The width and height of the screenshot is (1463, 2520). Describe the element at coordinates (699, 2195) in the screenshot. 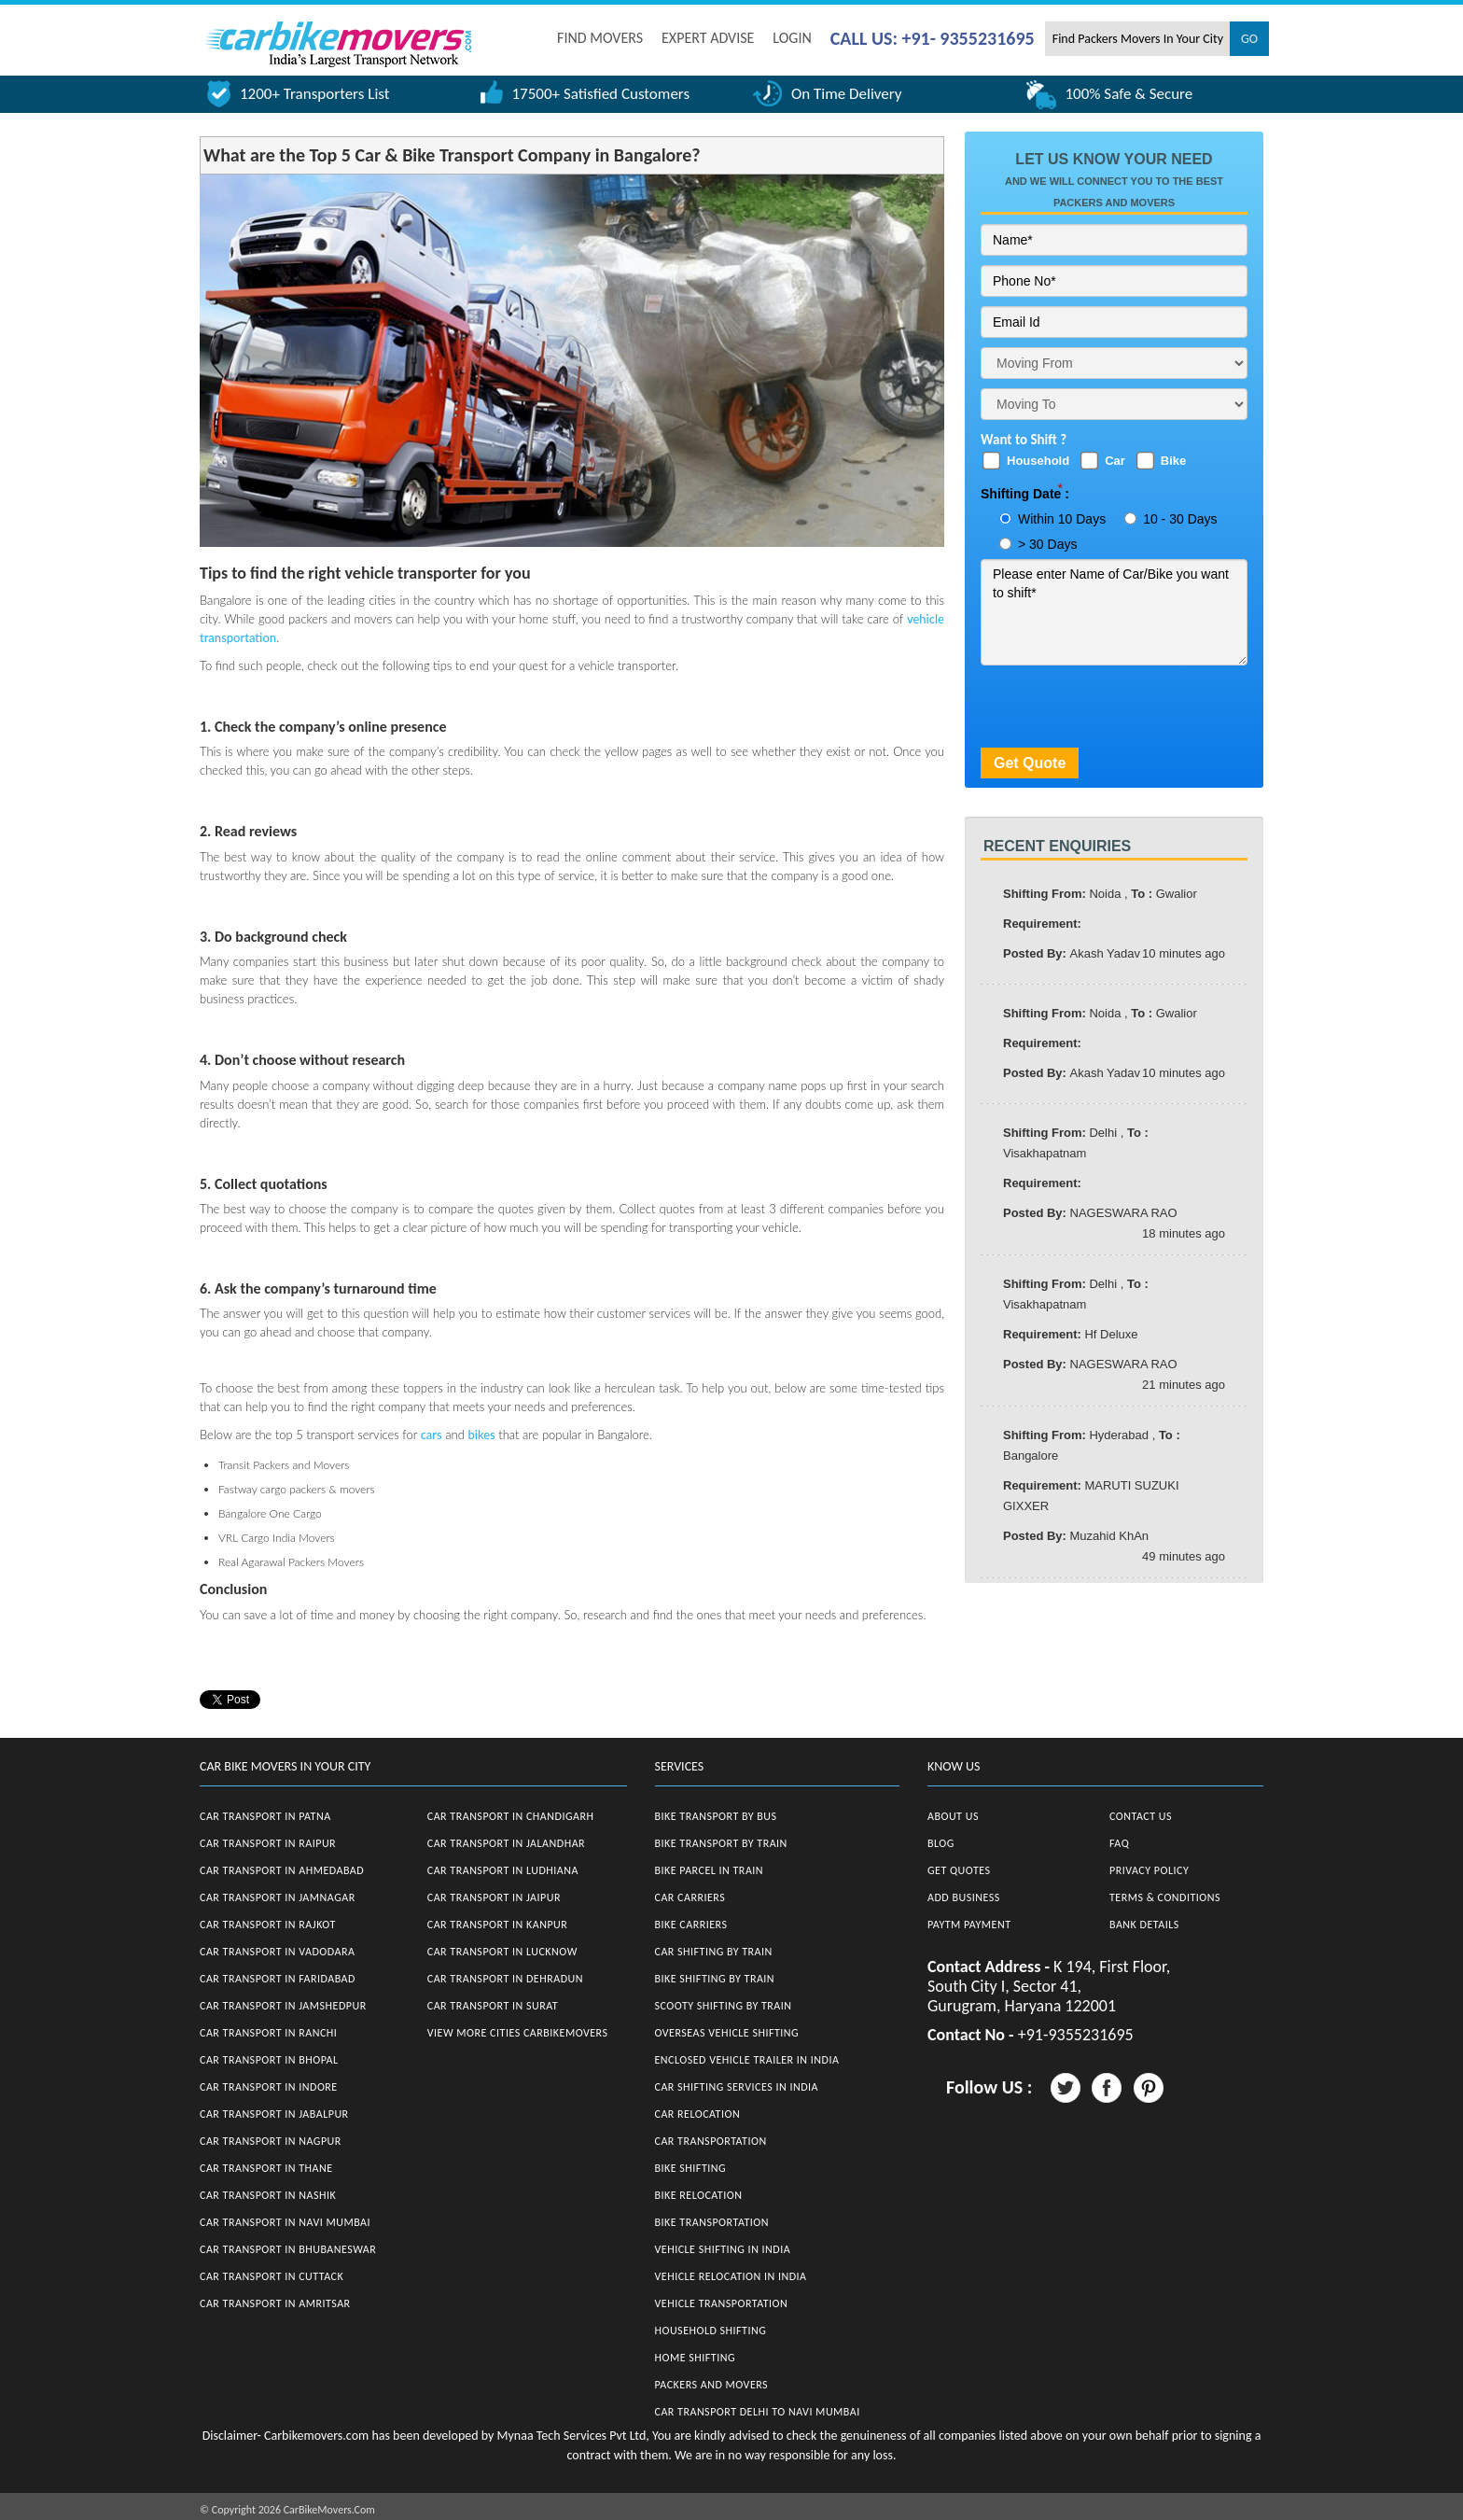

I see `Bike Relocation` at that location.